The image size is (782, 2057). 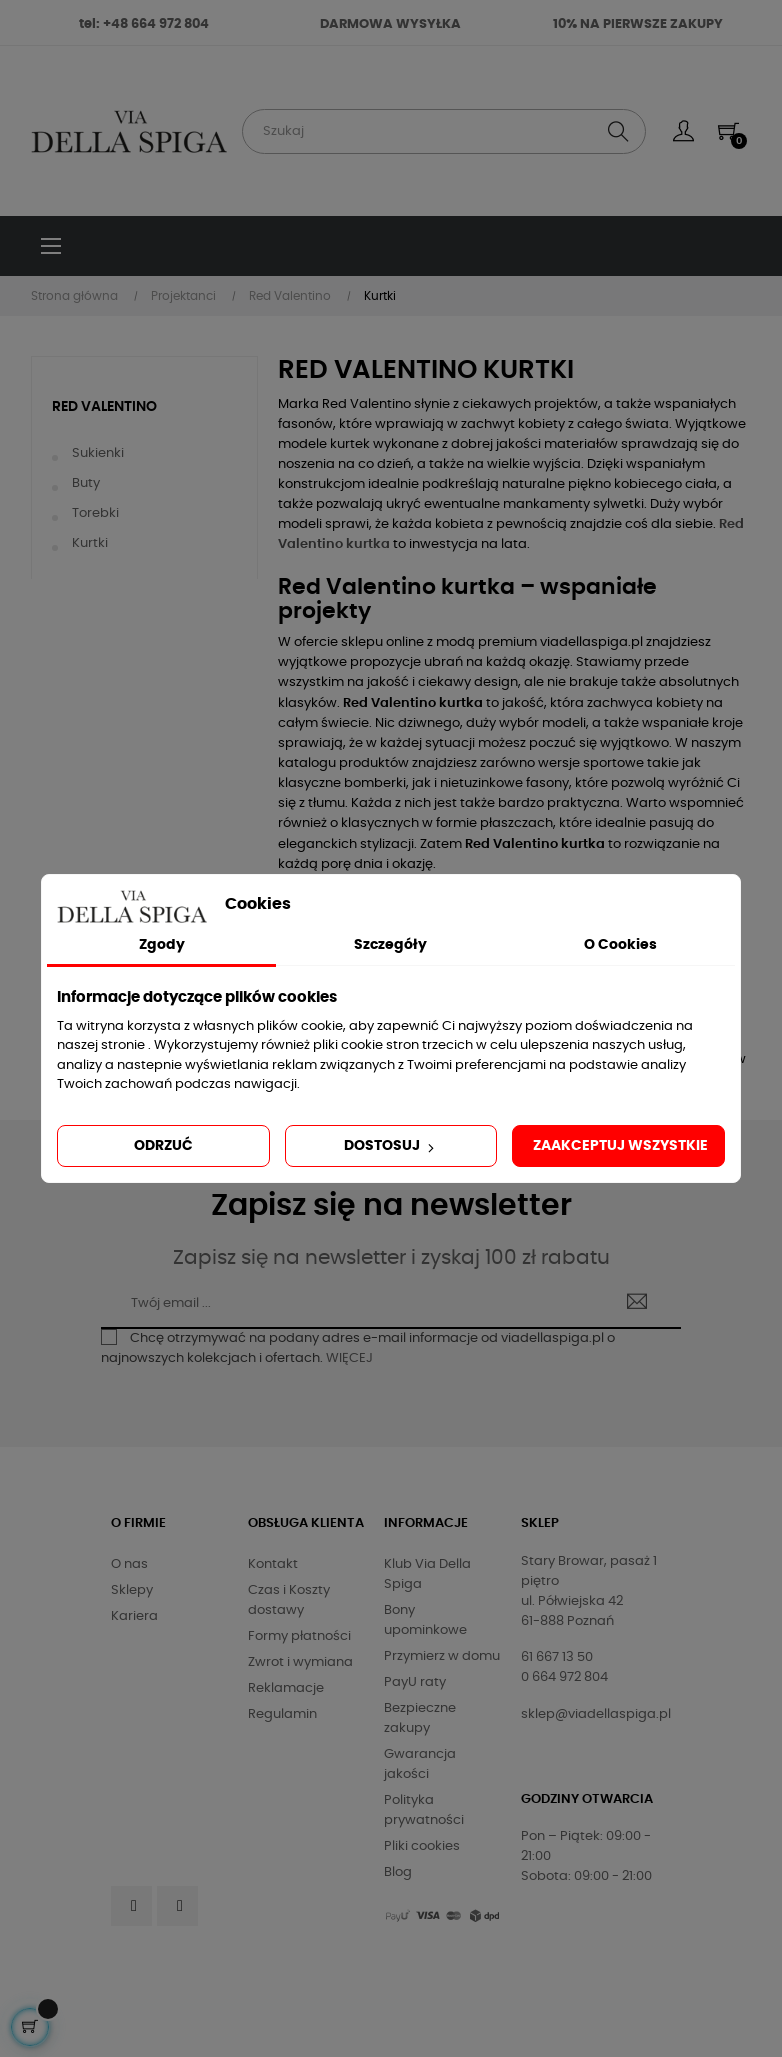 I want to click on Sukienki, so click(x=98, y=453).